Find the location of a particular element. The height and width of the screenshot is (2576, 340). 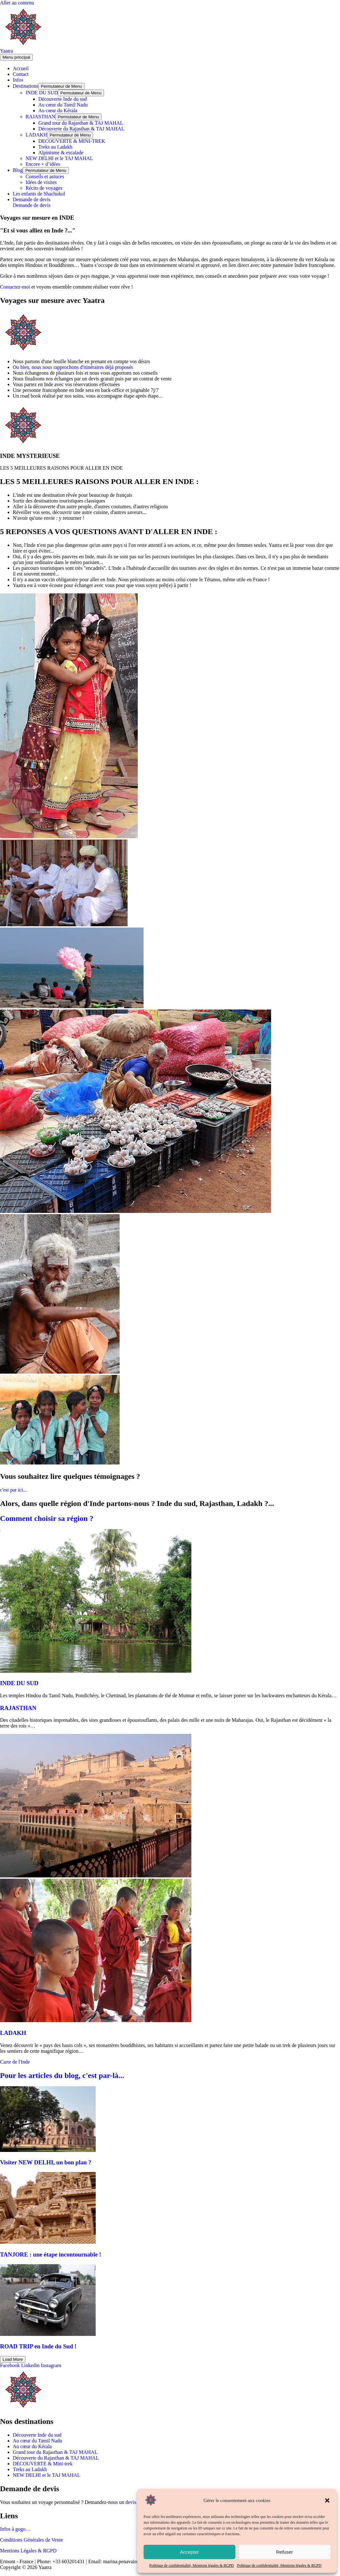

Conseils et astuces is located at coordinates (45, 176).